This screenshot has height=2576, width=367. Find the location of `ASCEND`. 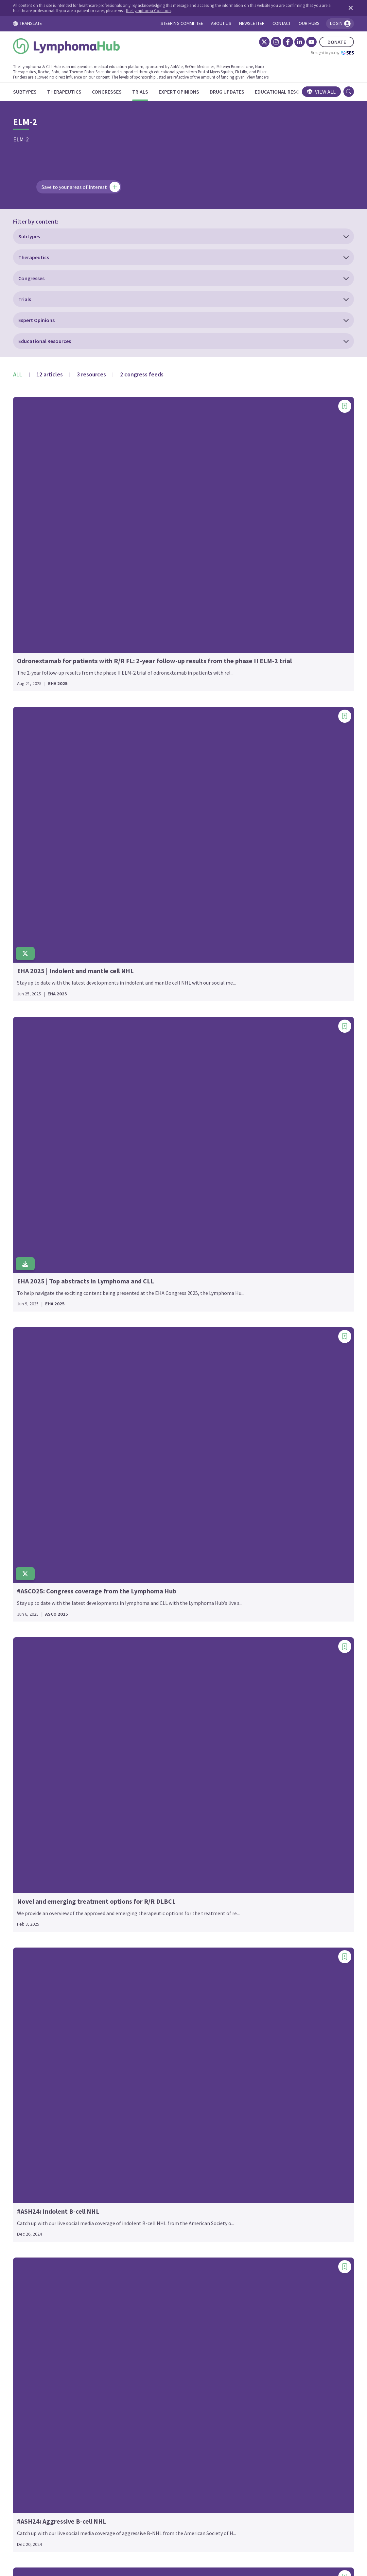

ASCEND is located at coordinates (31, 1267).